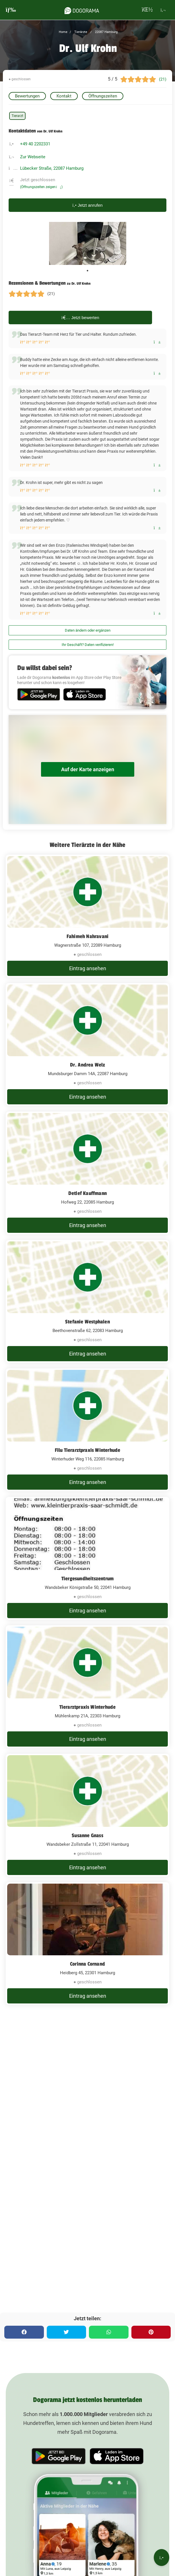 The height and width of the screenshot is (2576, 175). I want to click on Ihr Geschäft? Daten verifizieren!, so click(88, 644).